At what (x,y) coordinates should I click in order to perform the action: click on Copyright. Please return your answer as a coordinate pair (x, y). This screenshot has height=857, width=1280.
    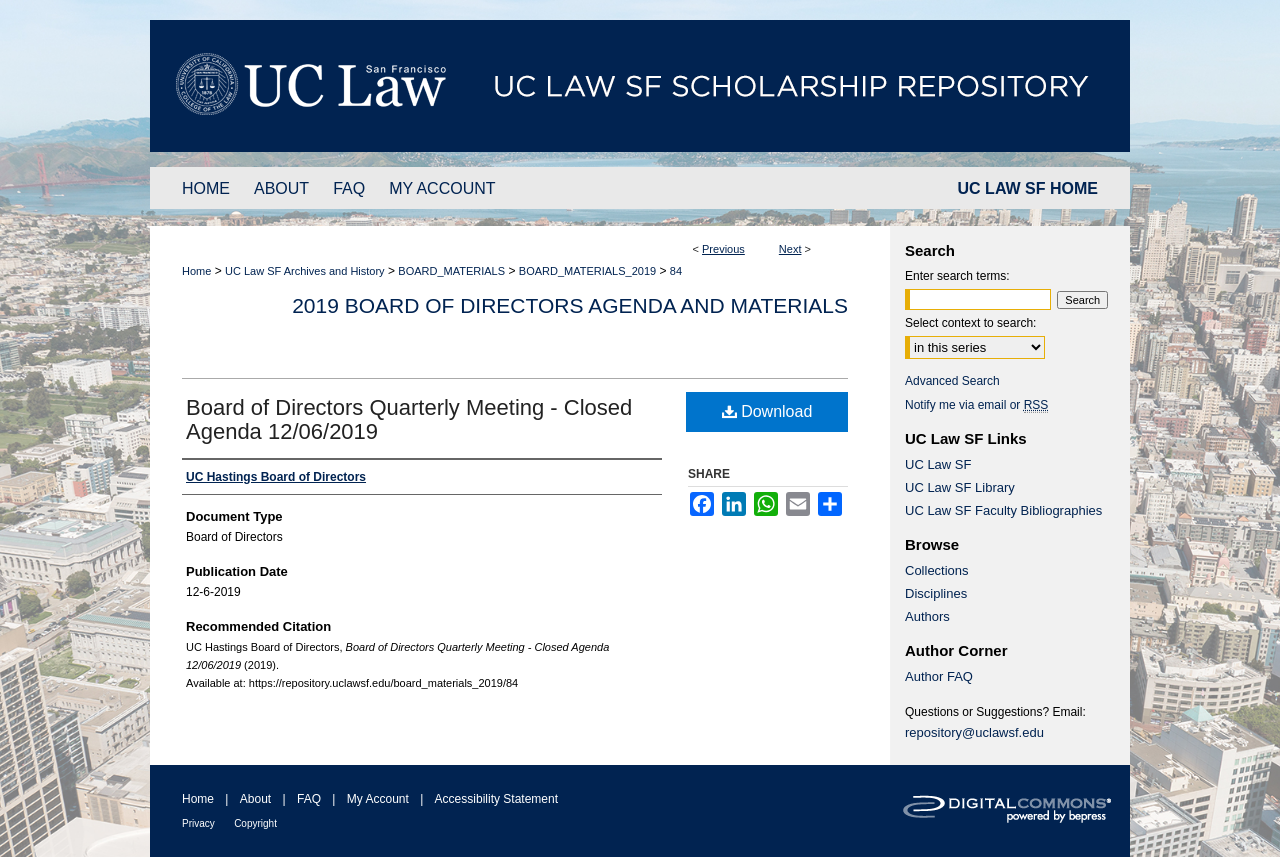
    Looking at the image, I should click on (255, 823).